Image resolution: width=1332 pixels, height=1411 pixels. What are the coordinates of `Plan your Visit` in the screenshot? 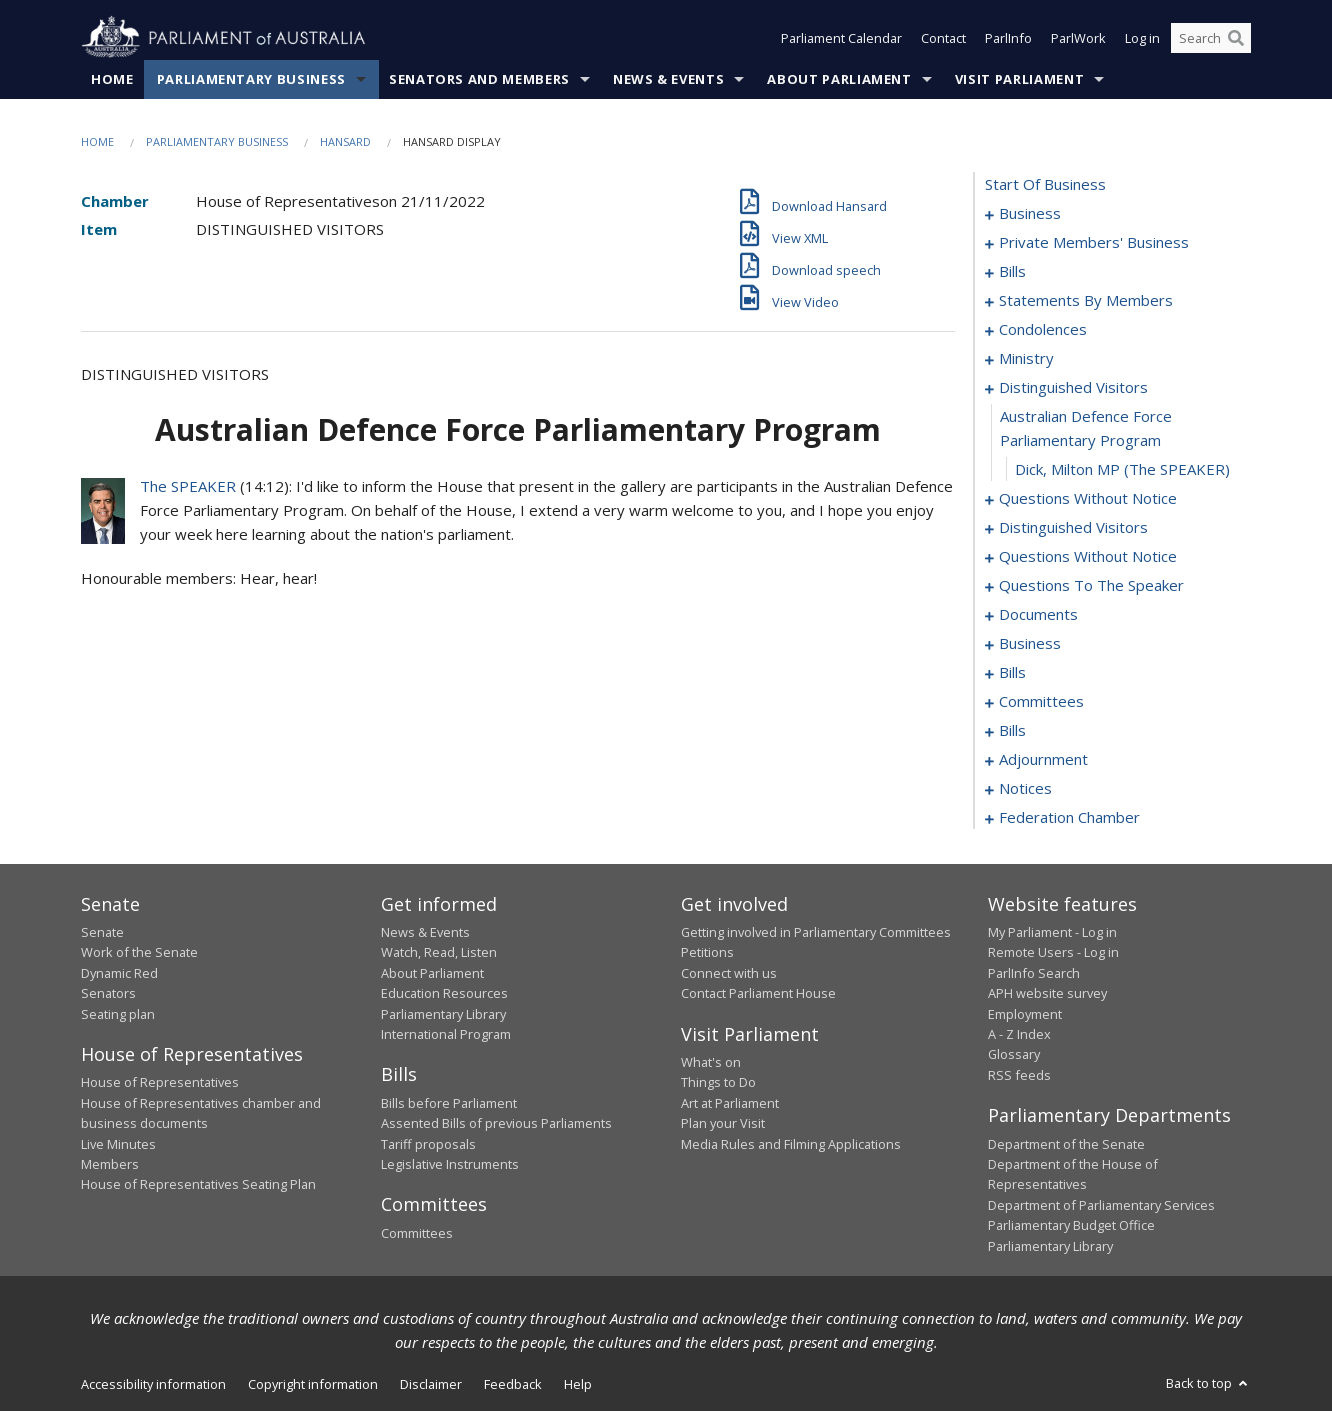 It's located at (723, 1123).